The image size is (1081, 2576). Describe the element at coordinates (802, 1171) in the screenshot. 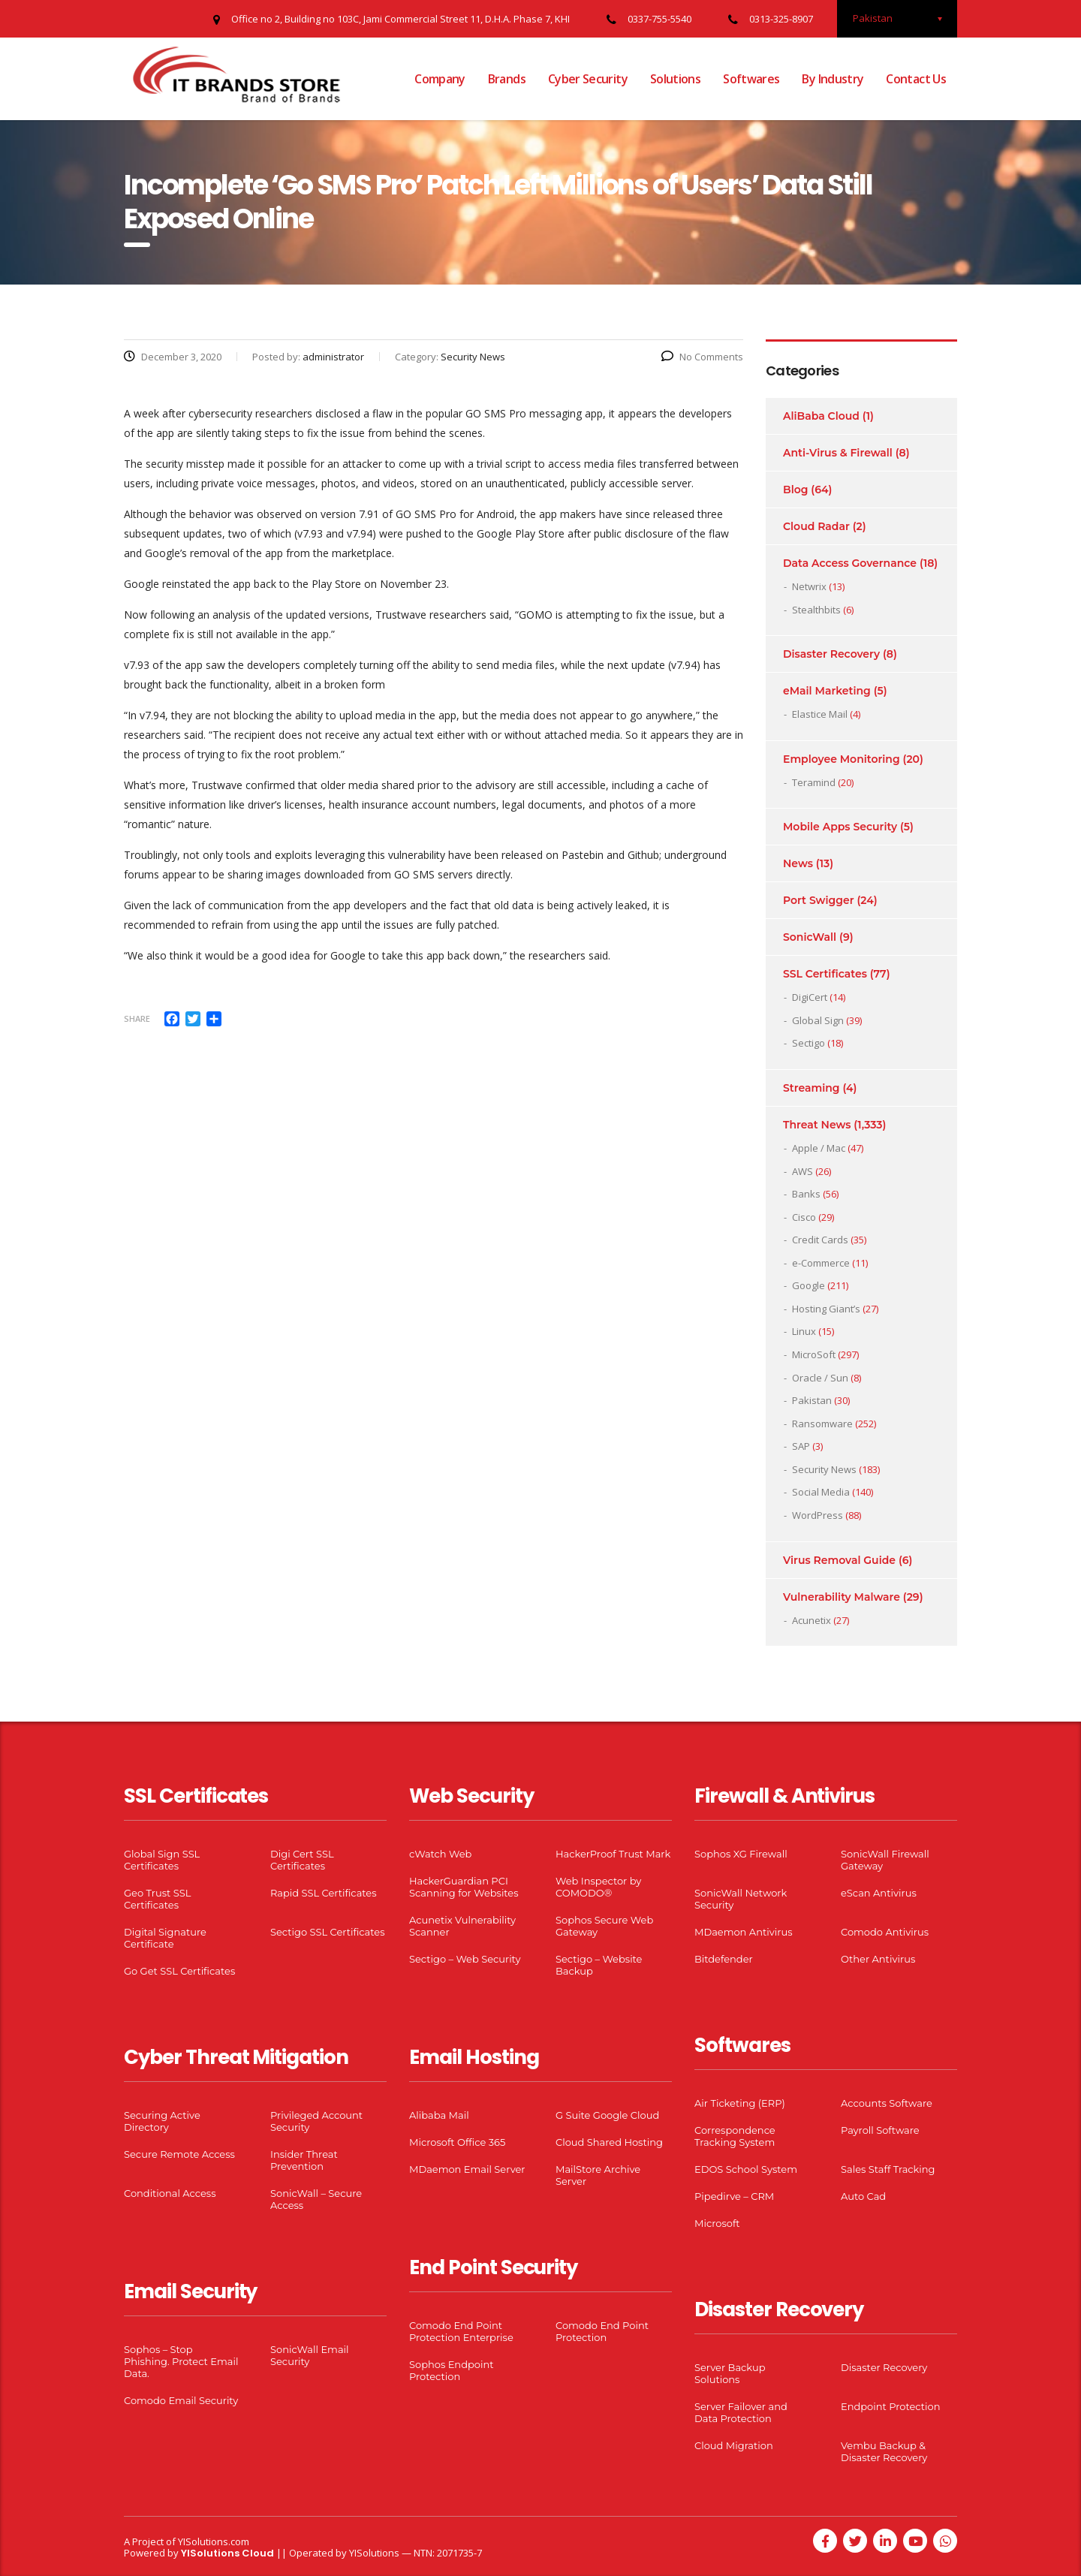

I see `AWS` at that location.